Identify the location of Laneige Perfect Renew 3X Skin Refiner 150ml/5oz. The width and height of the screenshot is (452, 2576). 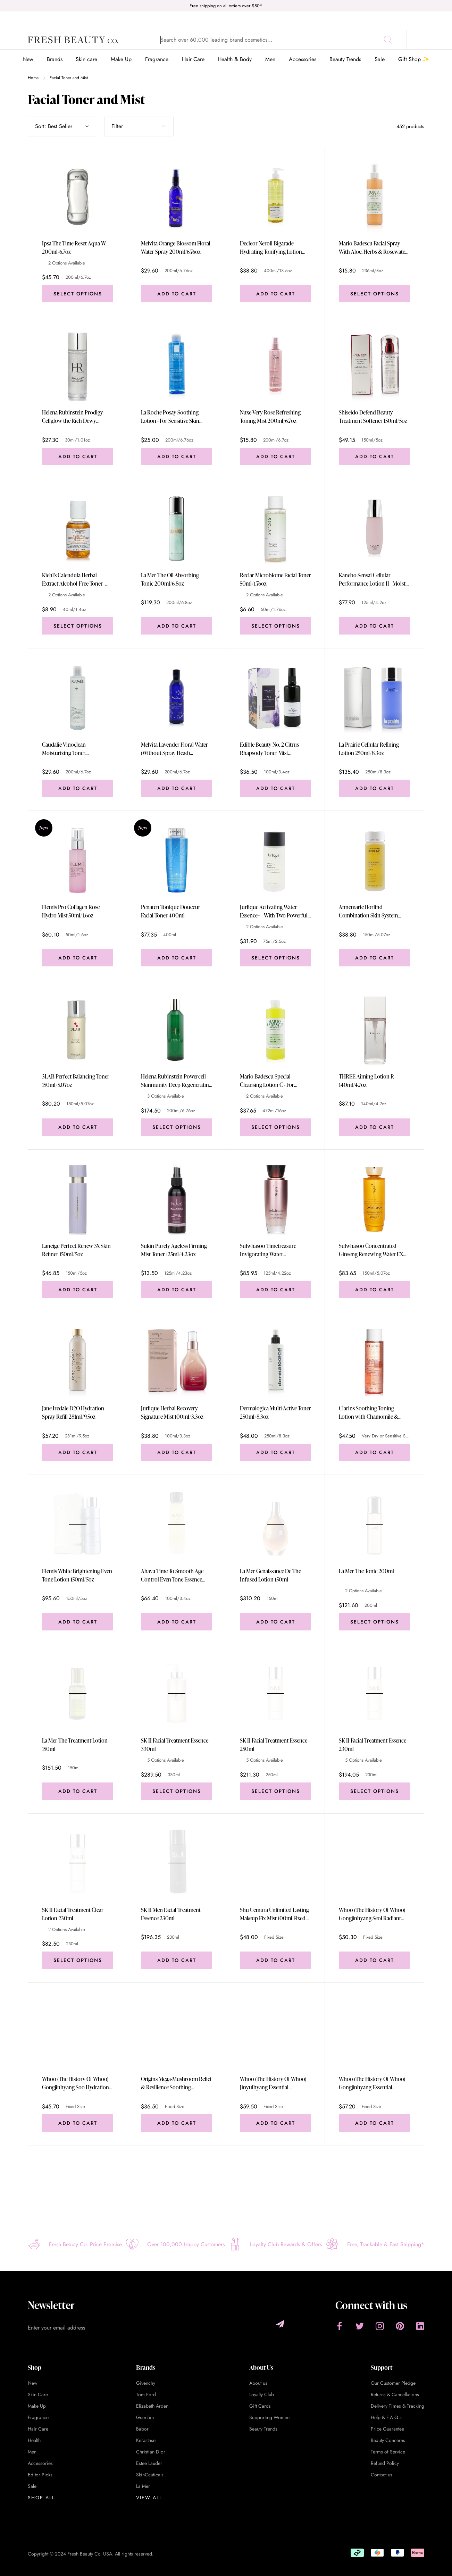
(76, 1250).